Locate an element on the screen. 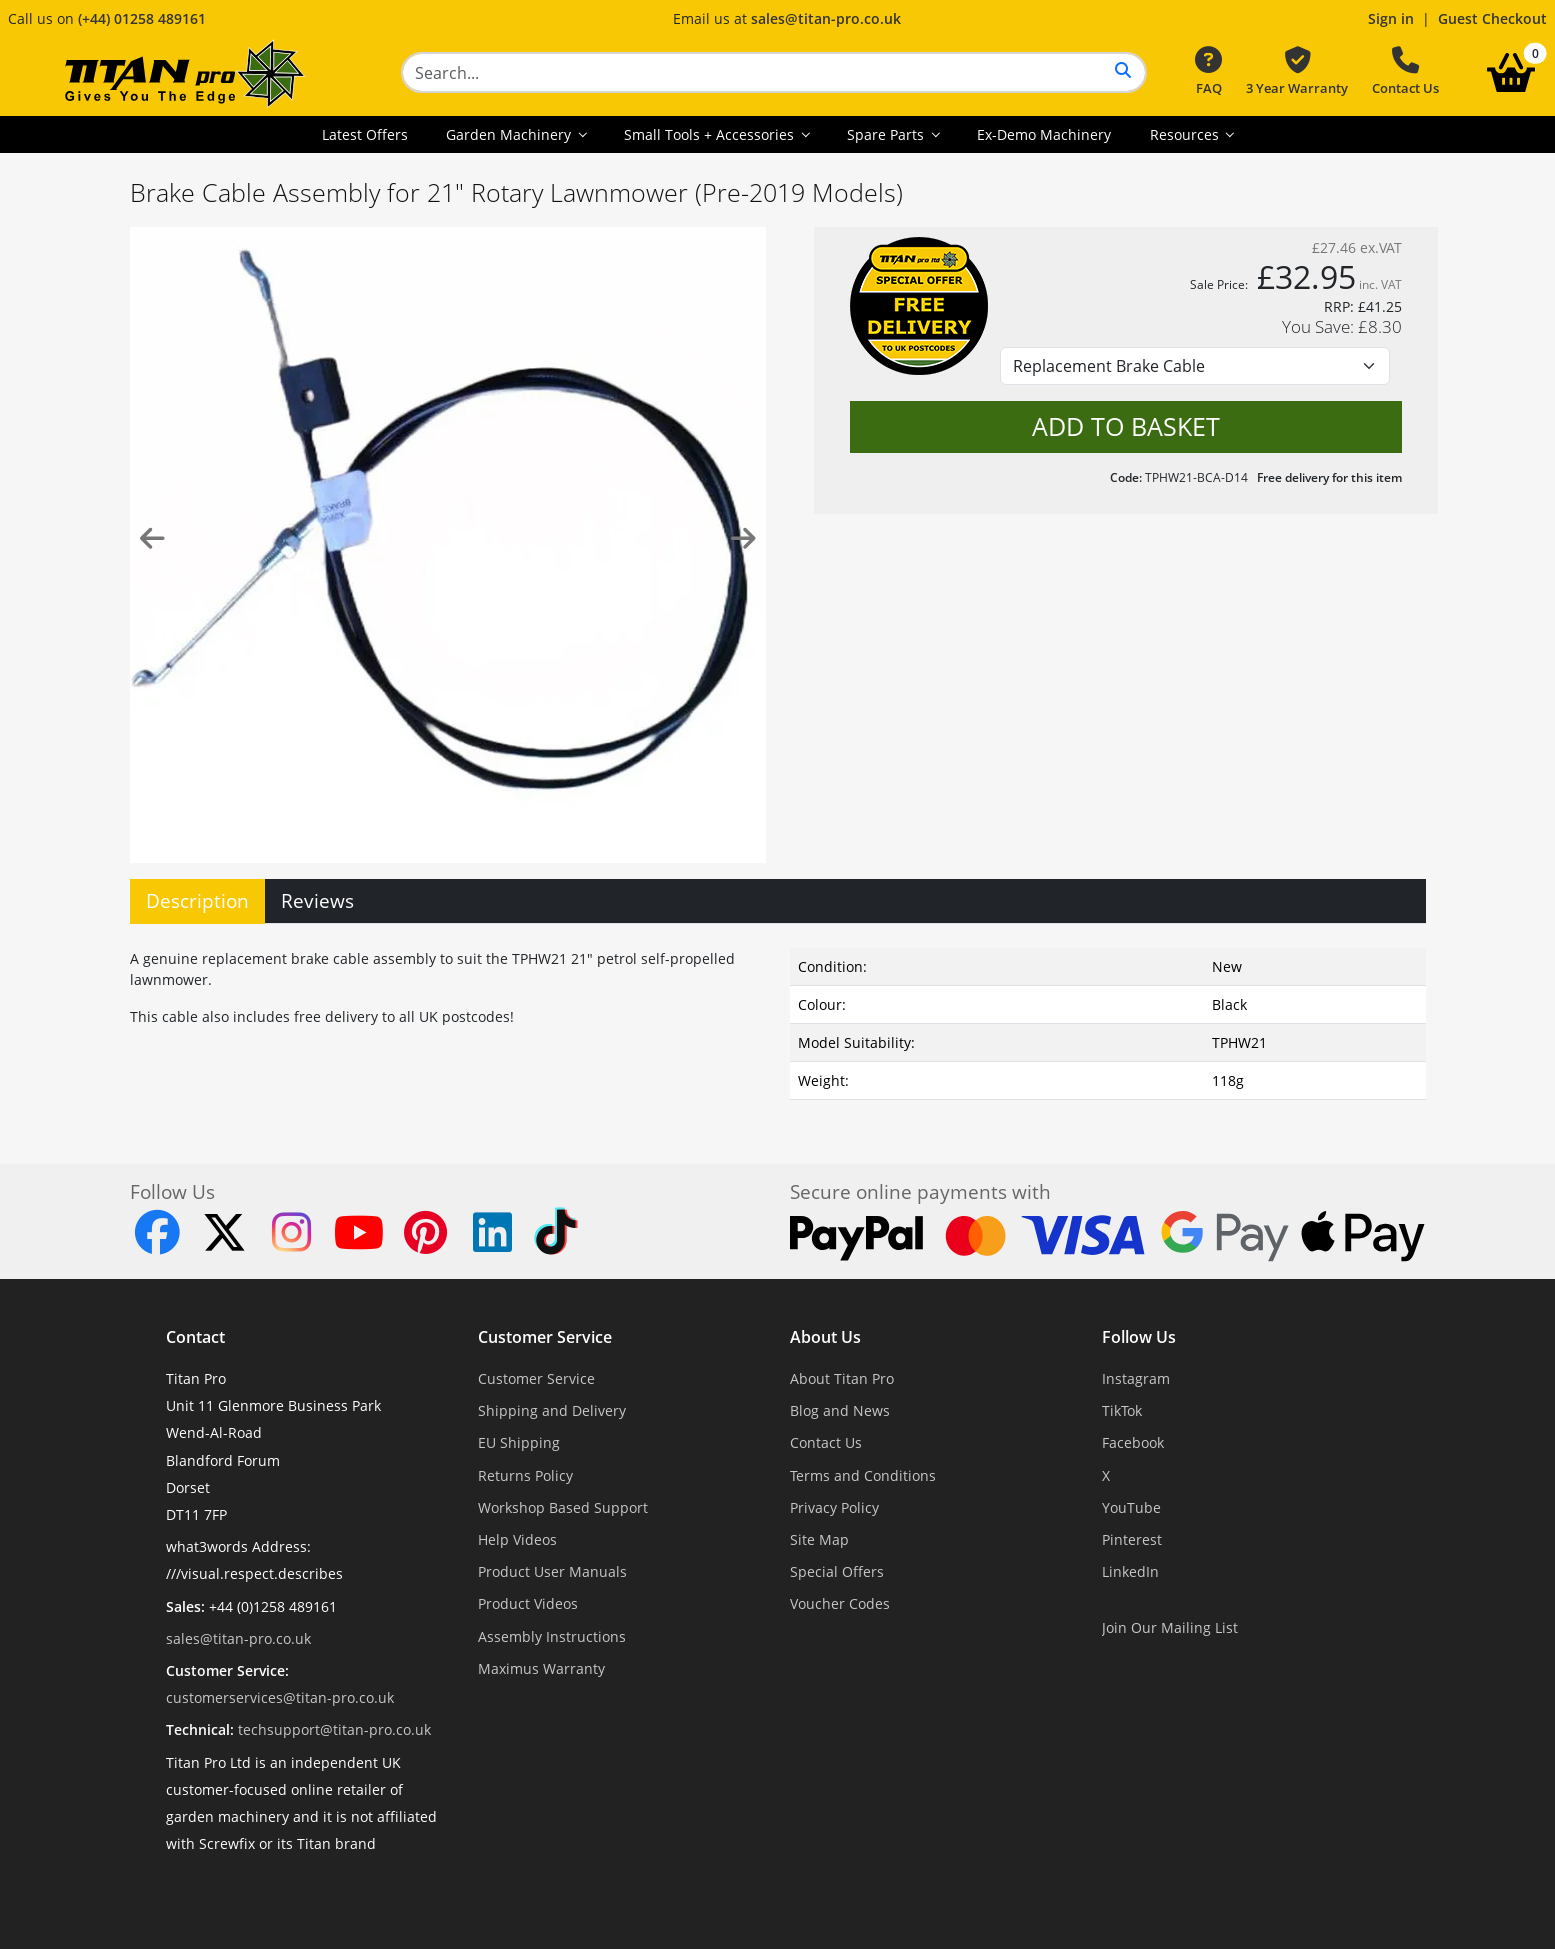 This screenshot has height=1949, width=1555. Ex-Demo Machinery is located at coordinates (1044, 134).